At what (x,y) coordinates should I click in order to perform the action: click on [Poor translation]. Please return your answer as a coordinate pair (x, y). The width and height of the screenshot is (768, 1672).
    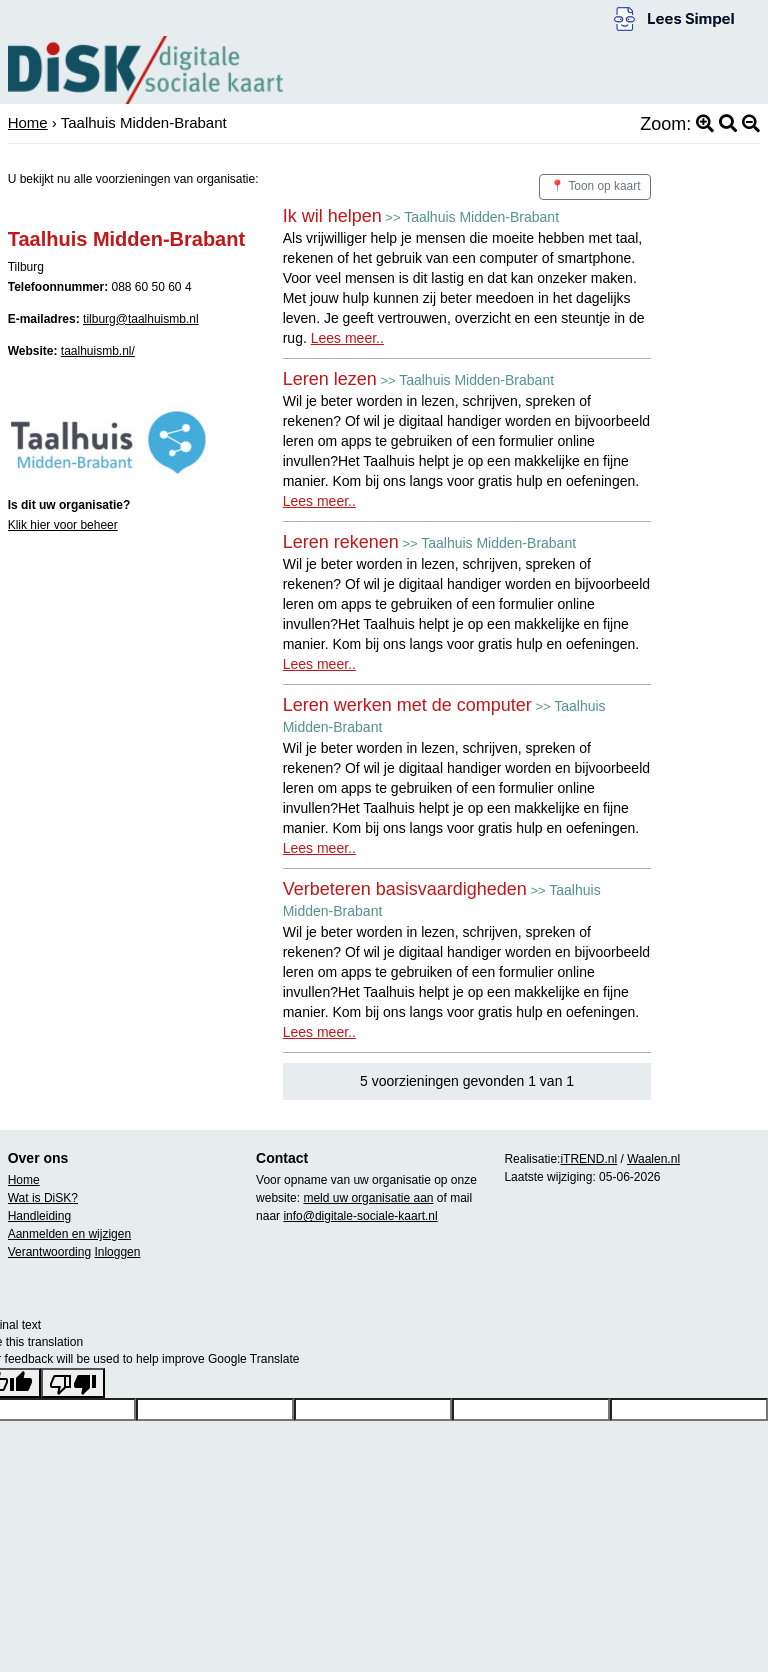
    Looking at the image, I should click on (73, 1383).